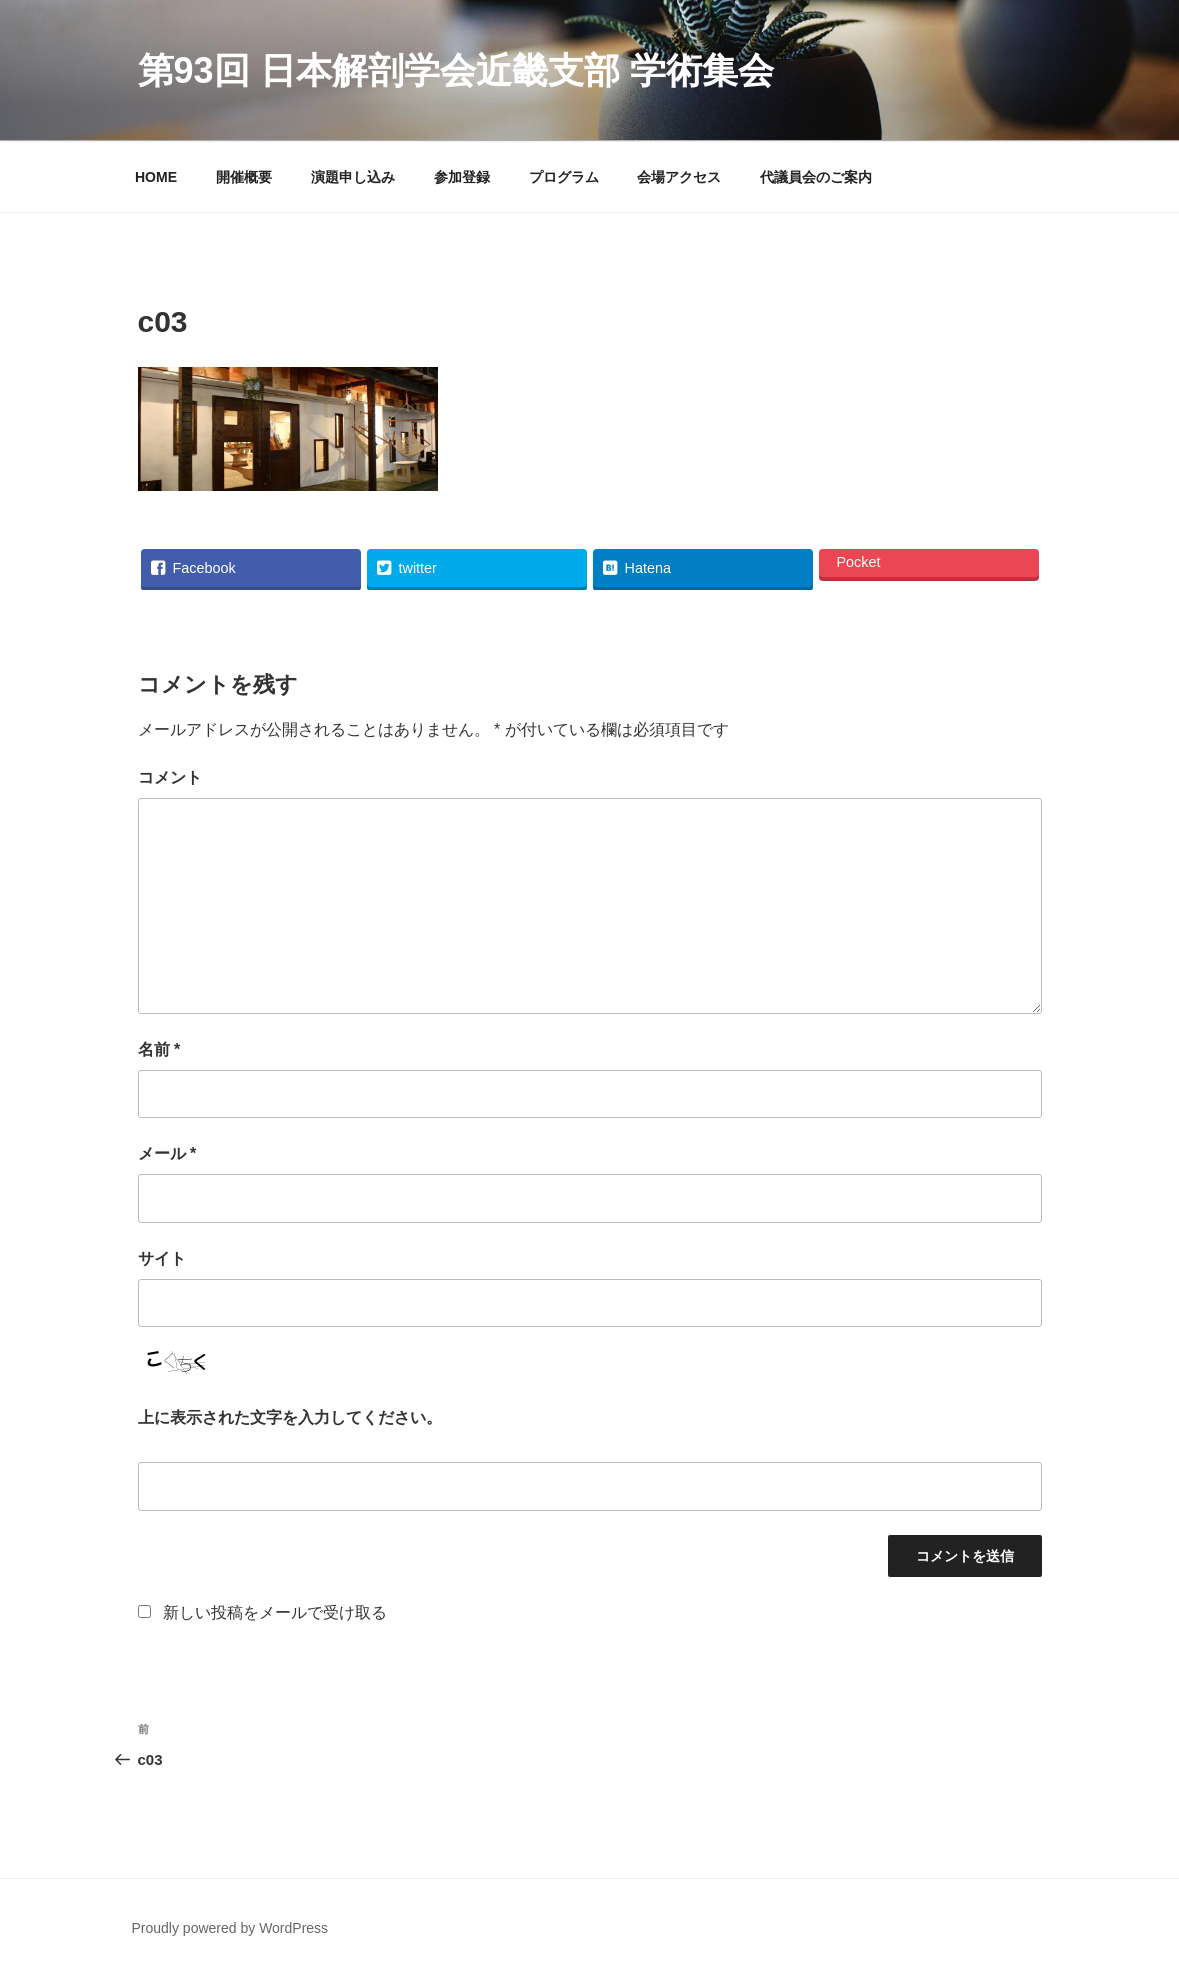 The height and width of the screenshot is (1974, 1179). Describe the element at coordinates (564, 177) in the screenshot. I see `プログラム` at that location.